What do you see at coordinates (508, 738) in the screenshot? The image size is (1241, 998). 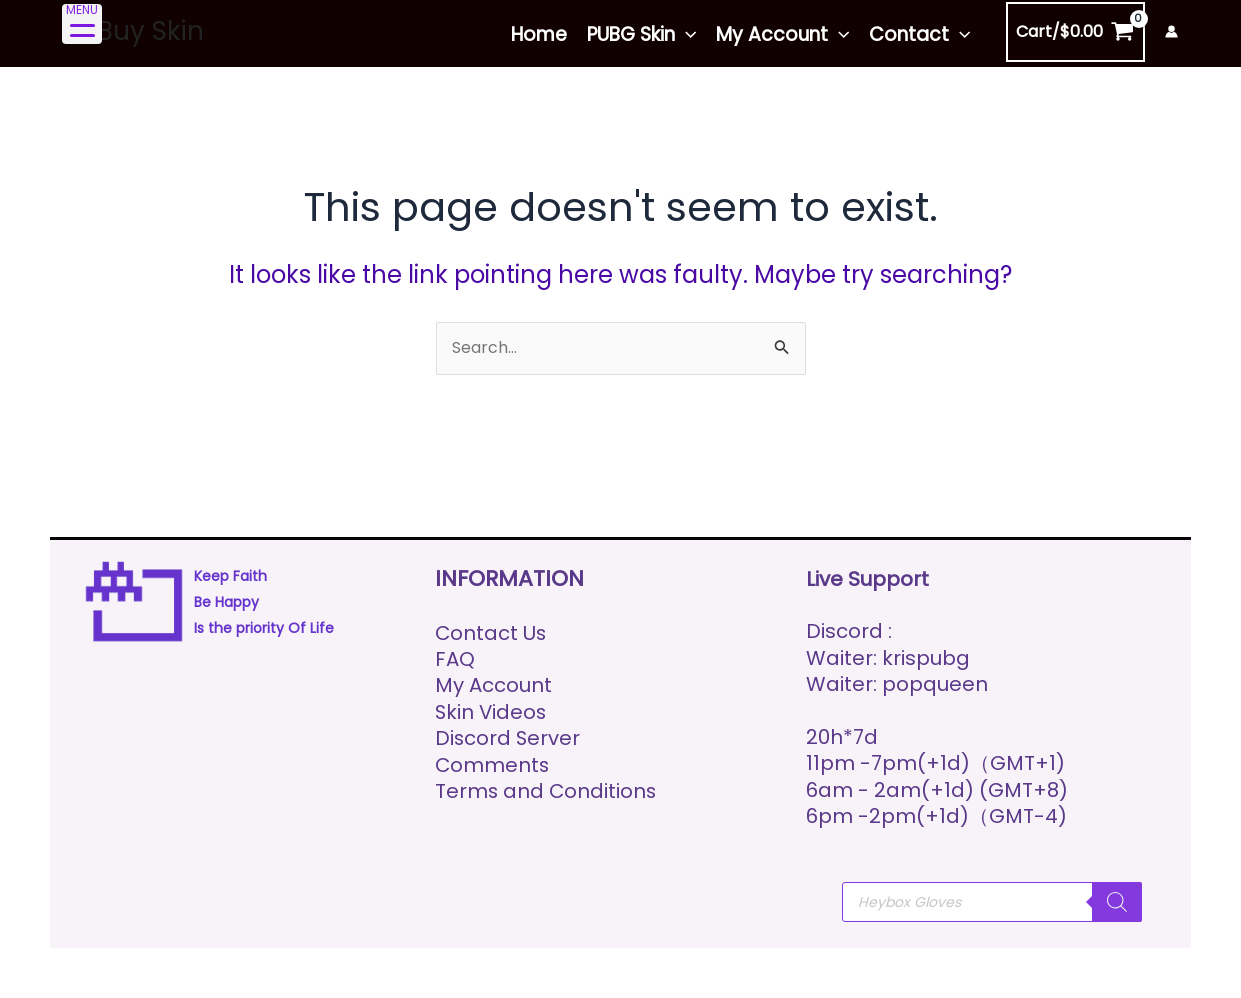 I see `Discord Server` at bounding box center [508, 738].